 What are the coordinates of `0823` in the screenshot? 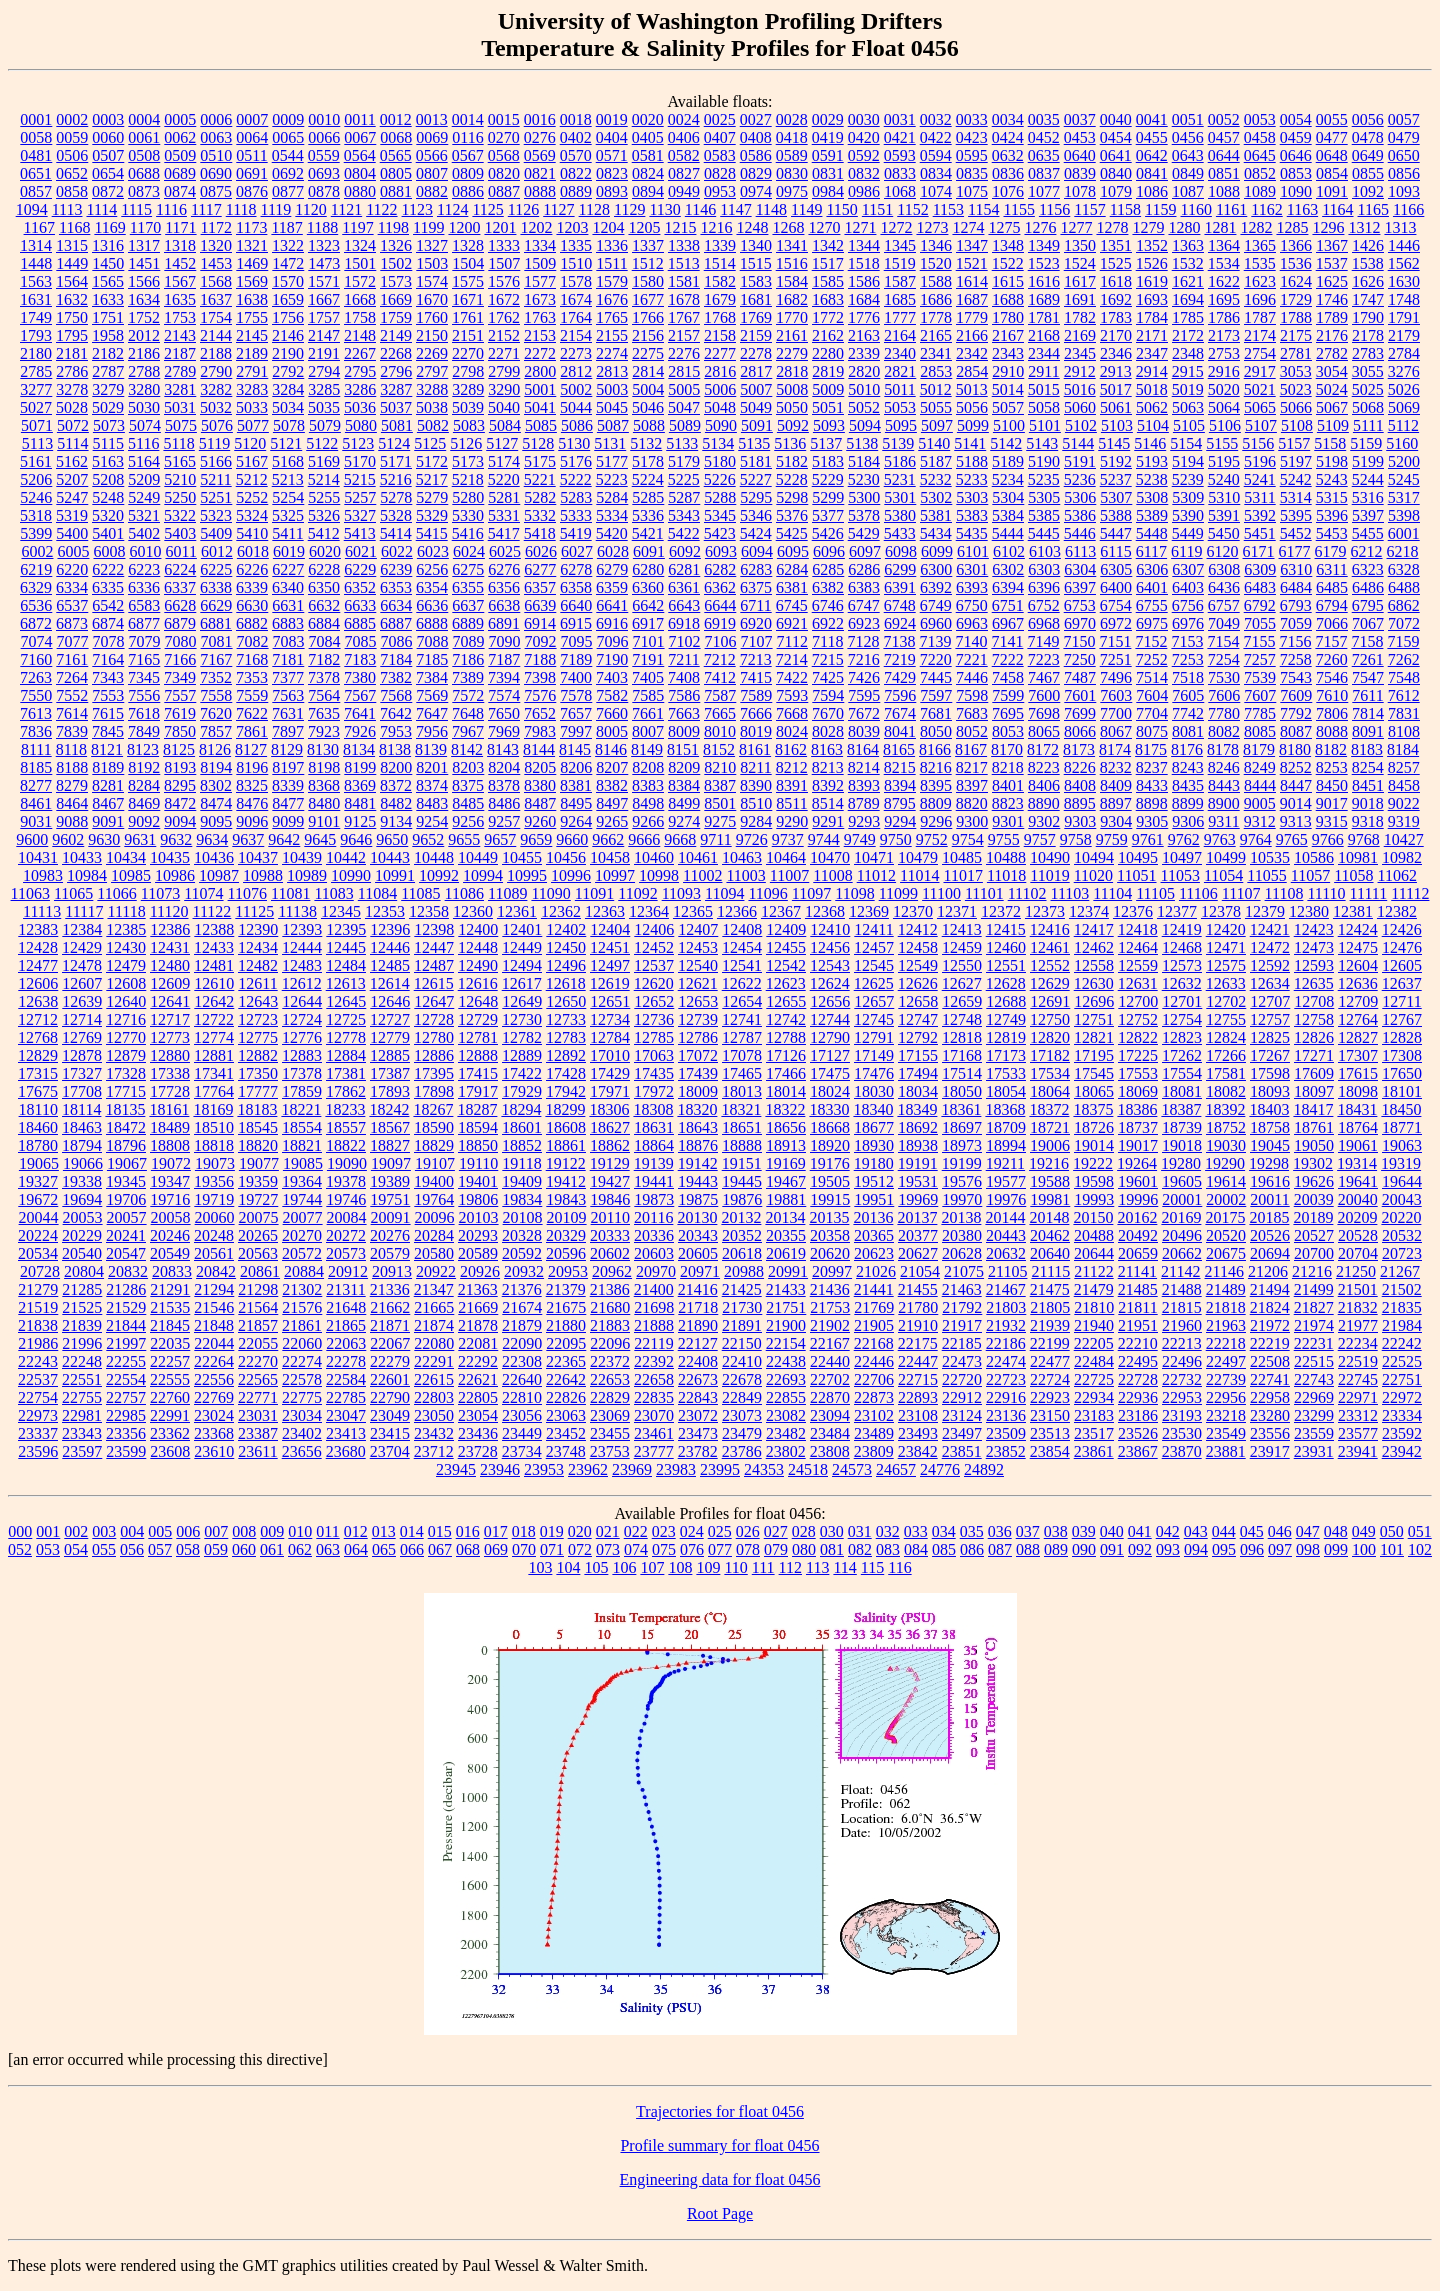 It's located at (612, 173).